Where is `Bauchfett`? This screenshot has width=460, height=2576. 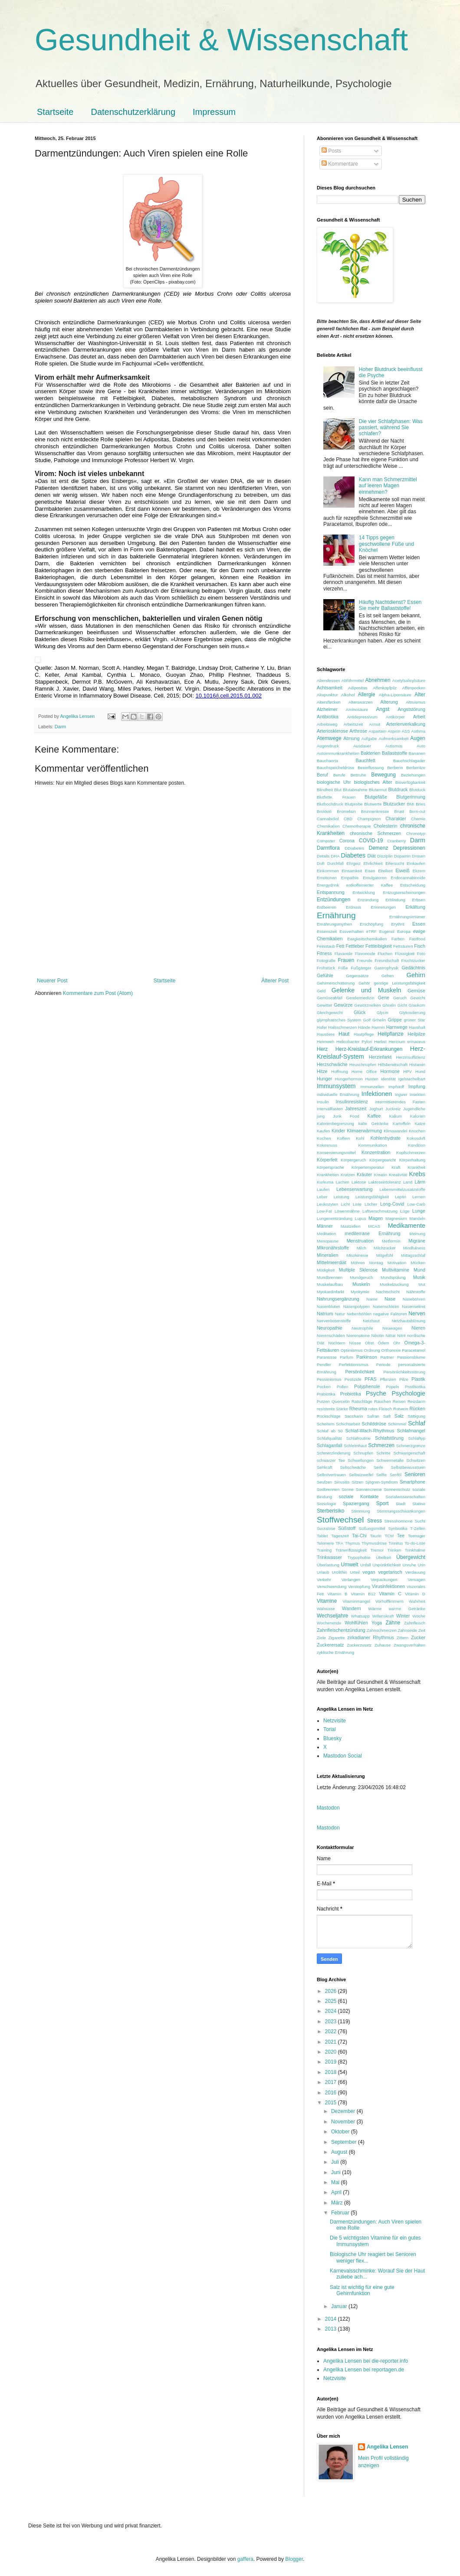
Bauchfett is located at coordinates (366, 760).